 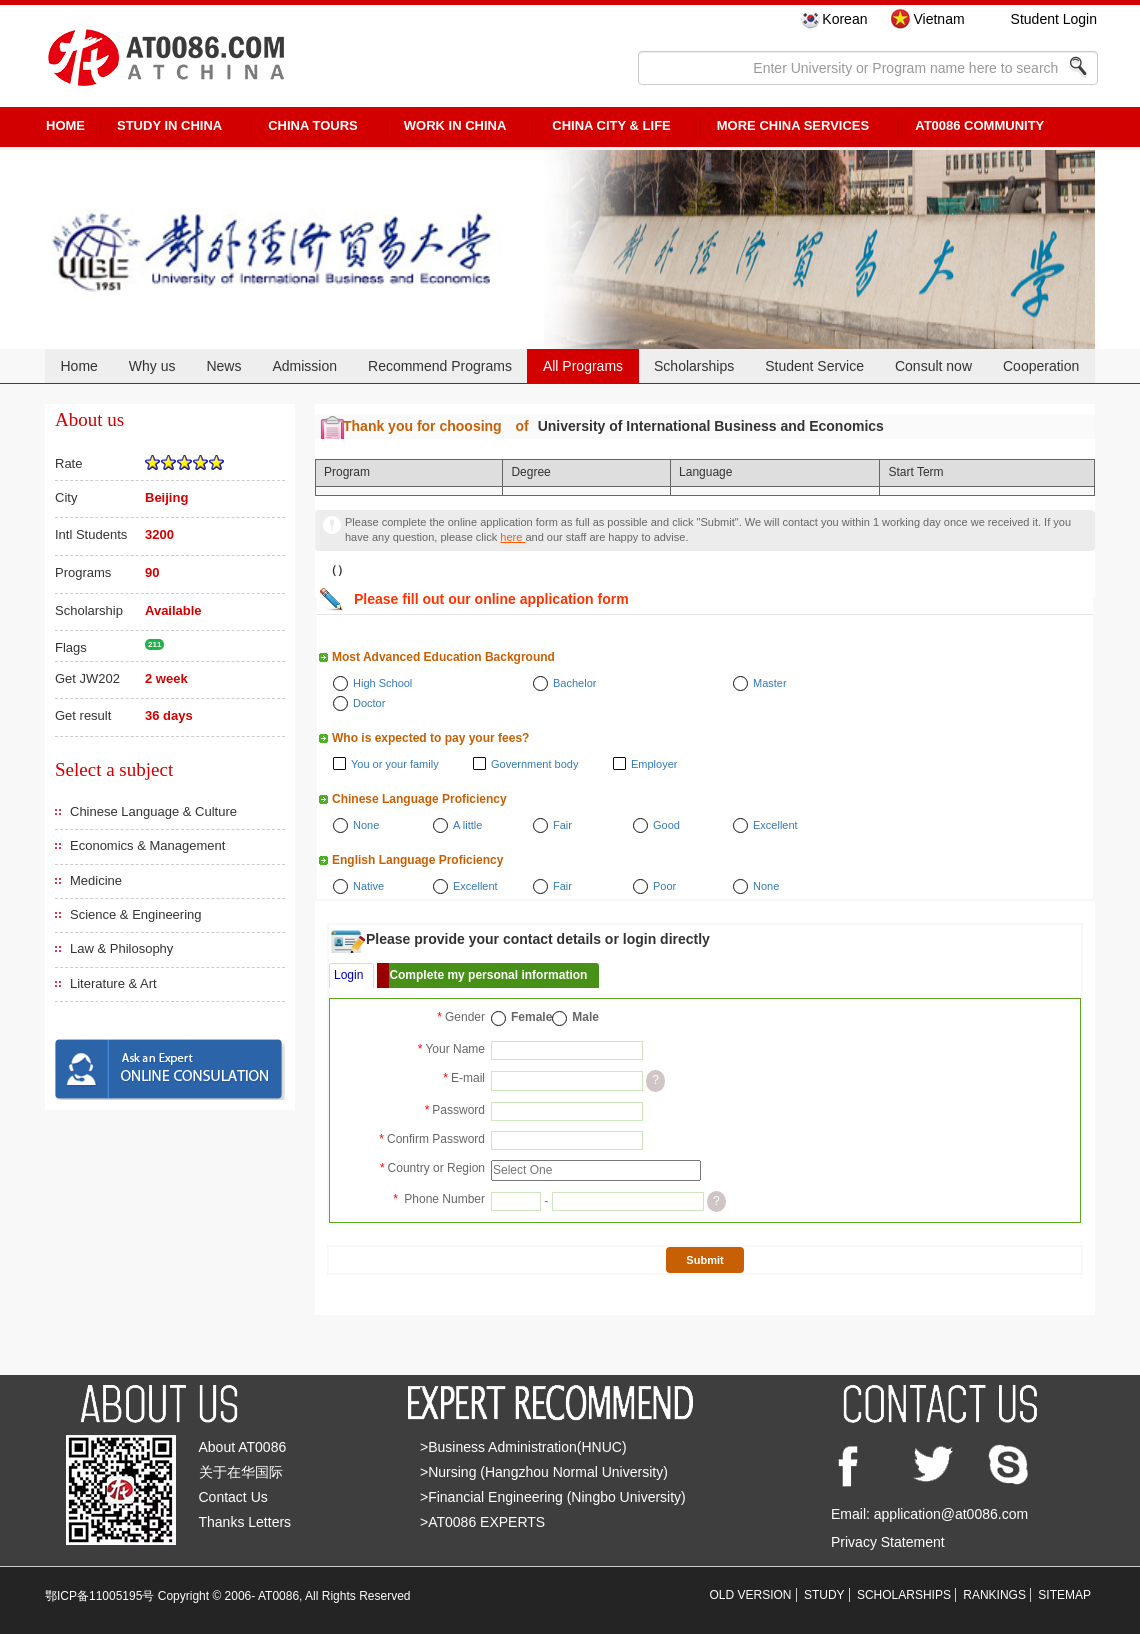 What do you see at coordinates (366, 825) in the screenshot?
I see `None` at bounding box center [366, 825].